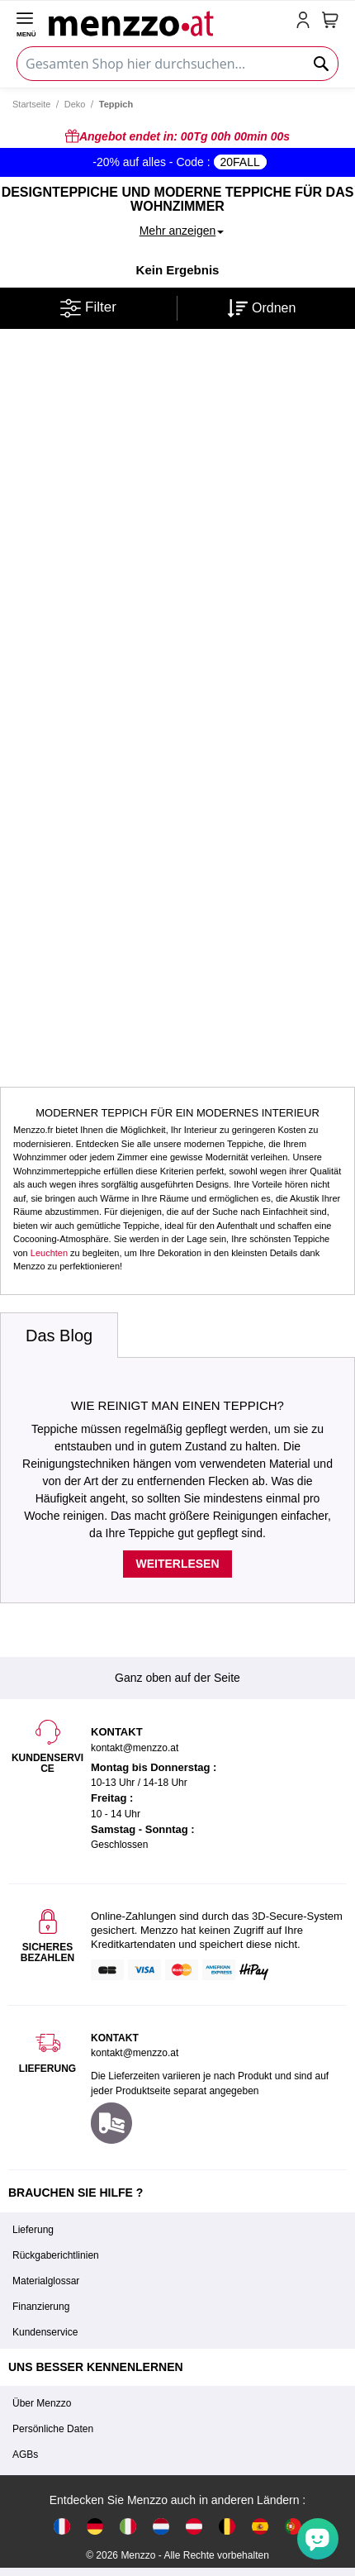 The width and height of the screenshot is (355, 2576). I want to click on [store logo], so click(169, 21).